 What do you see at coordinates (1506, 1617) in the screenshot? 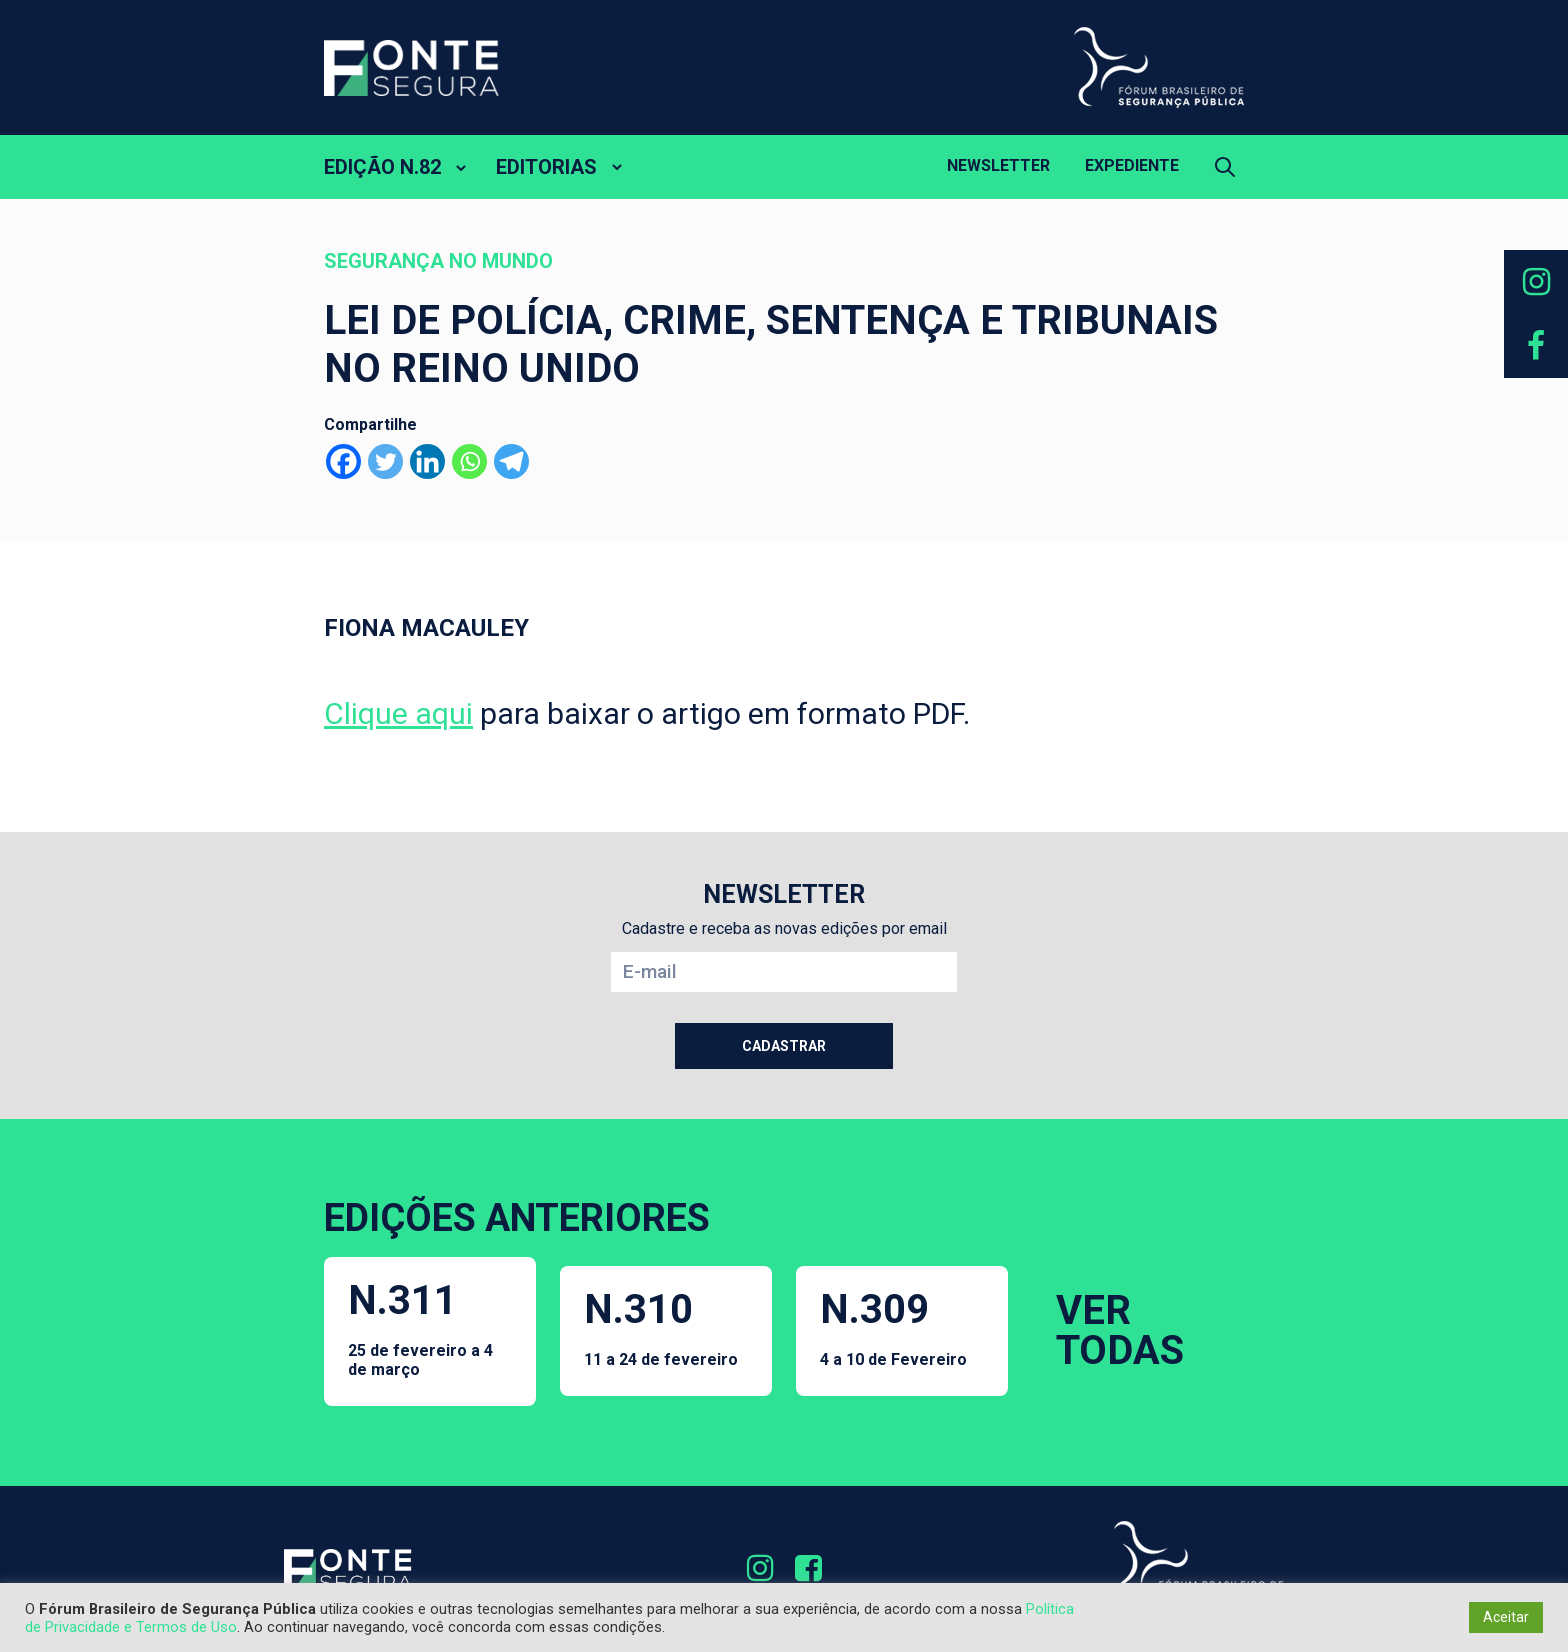
I see `Aceitar [button]` at bounding box center [1506, 1617].